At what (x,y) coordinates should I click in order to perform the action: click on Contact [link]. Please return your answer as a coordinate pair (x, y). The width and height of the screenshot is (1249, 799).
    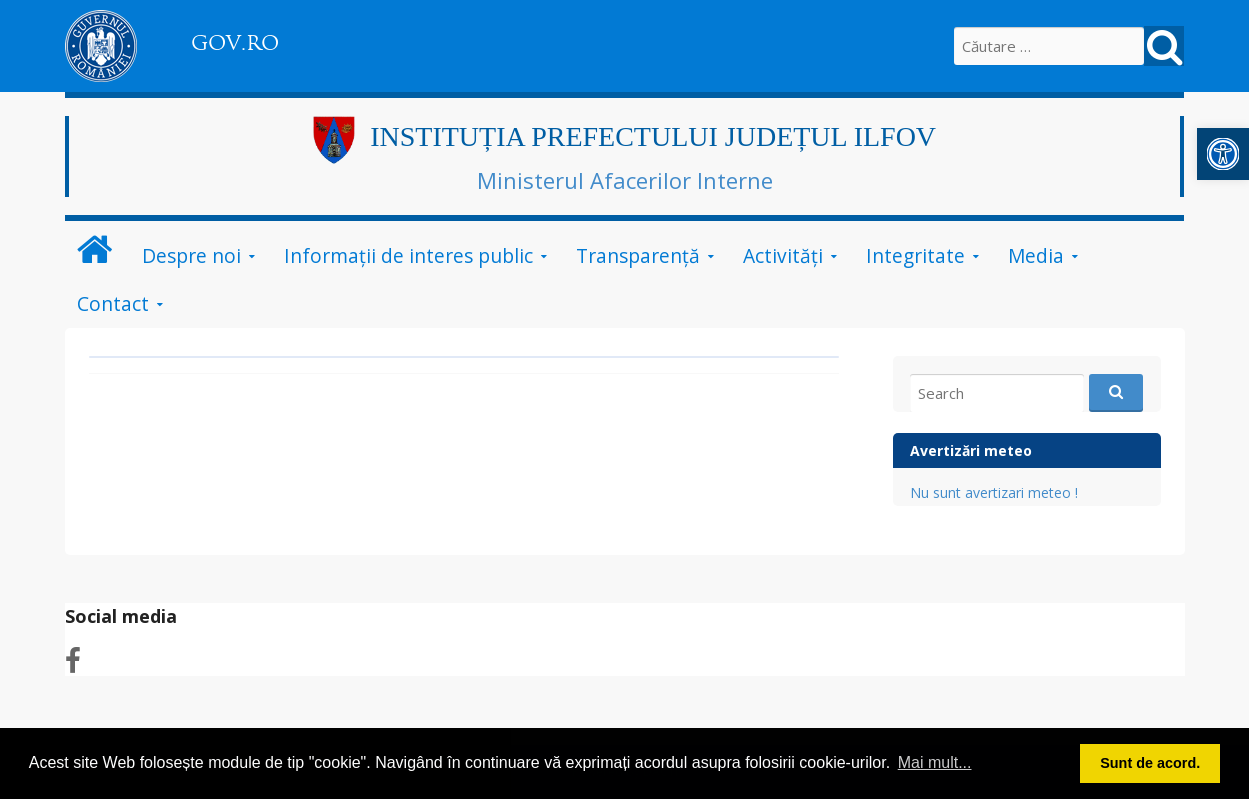
    Looking at the image, I should click on (113, 303).